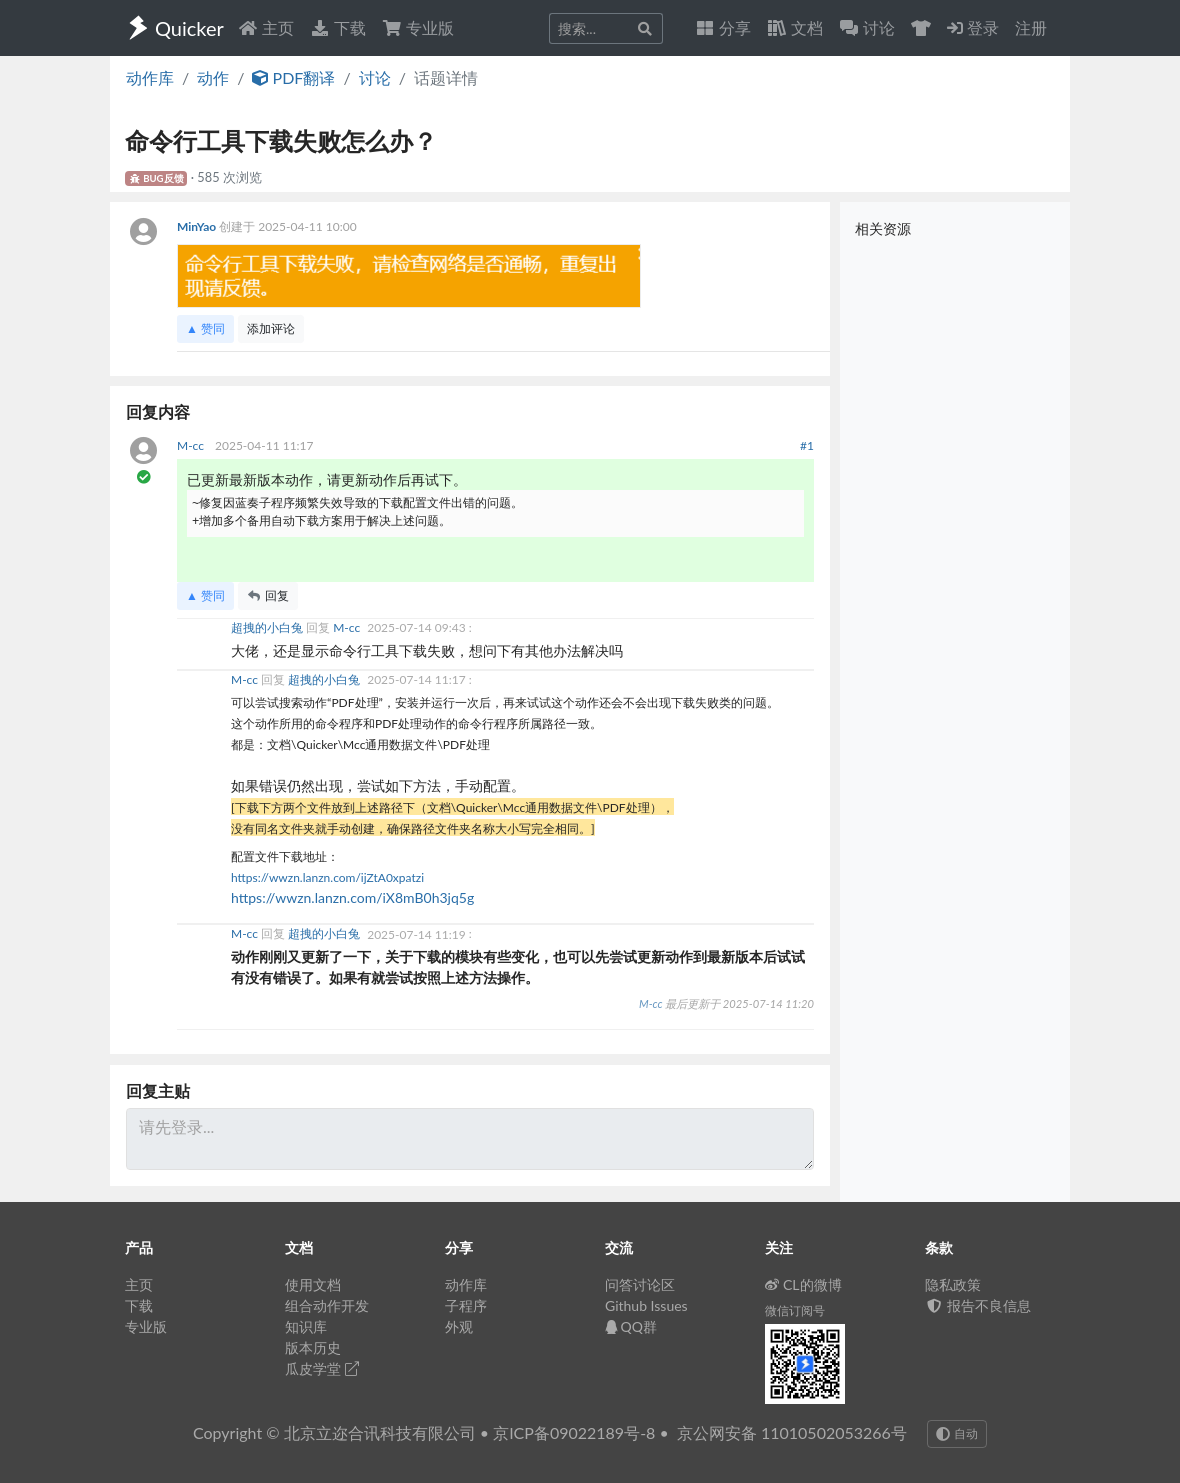  What do you see at coordinates (795, 1310) in the screenshot?
I see `微信订阅号` at bounding box center [795, 1310].